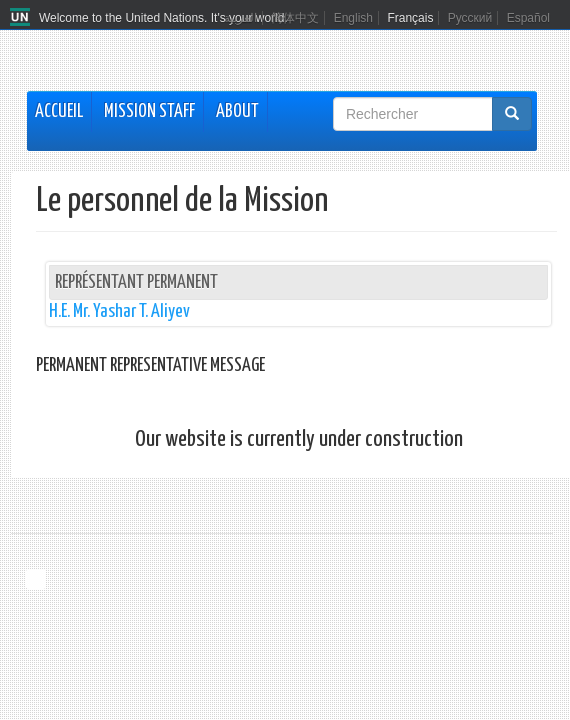 The width and height of the screenshot is (570, 720). Describe the element at coordinates (353, 18) in the screenshot. I see `English` at that location.